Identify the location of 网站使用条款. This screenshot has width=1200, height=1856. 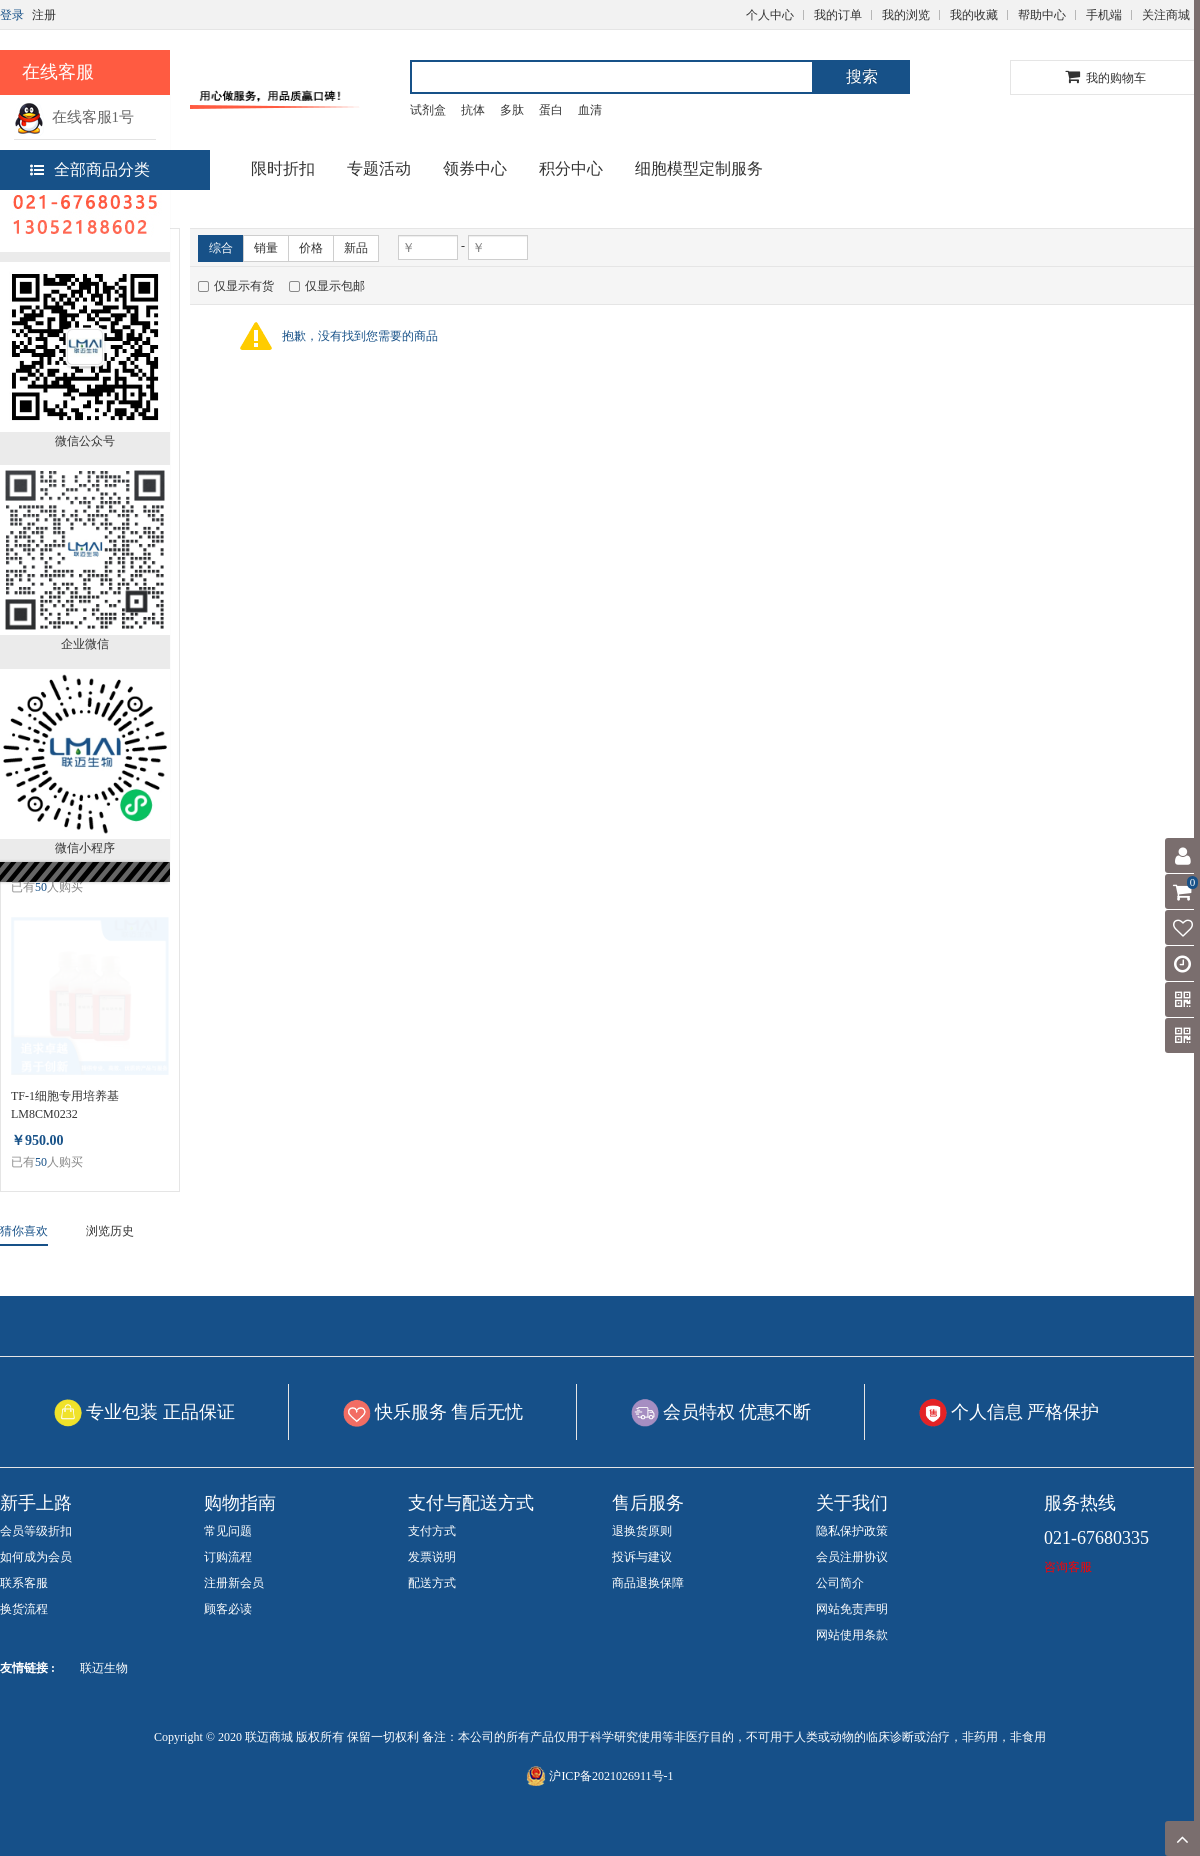
(852, 1635).